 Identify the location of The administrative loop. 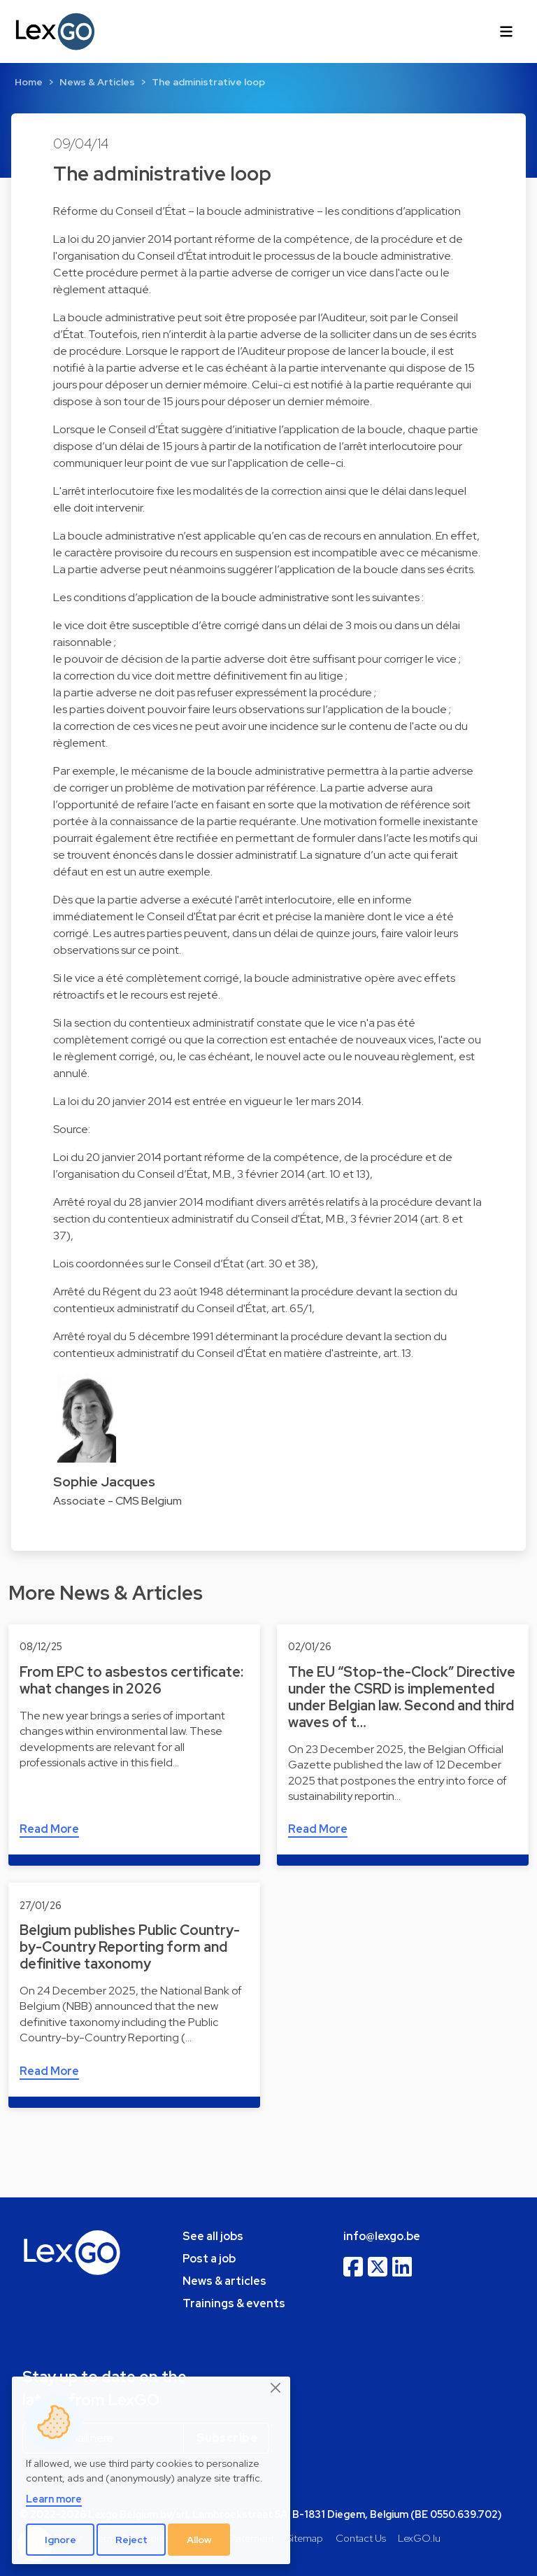
(208, 82).